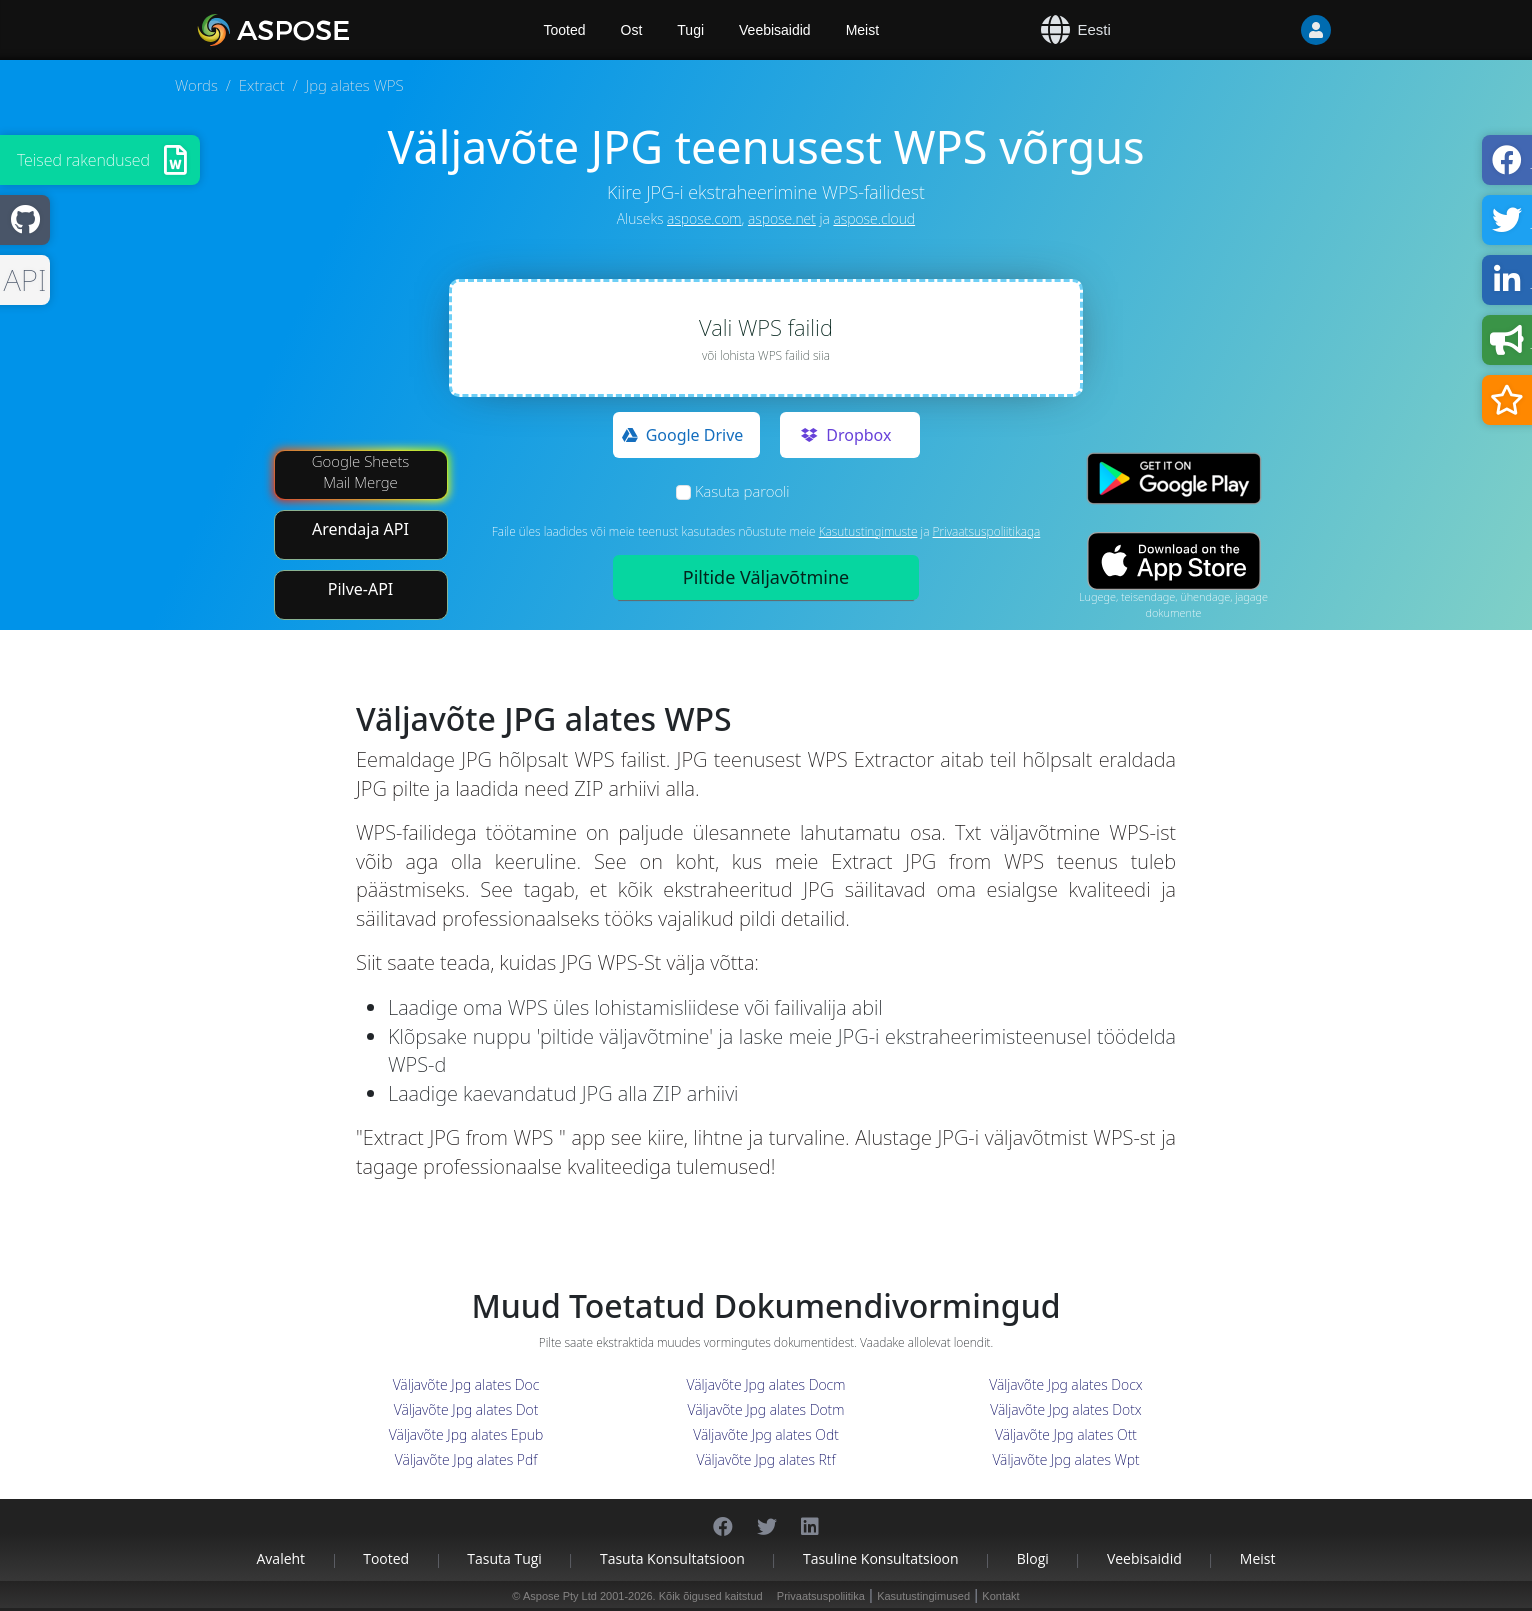 The width and height of the screenshot is (1532, 1611). Describe the element at coordinates (466, 1384) in the screenshot. I see `Väljavõte Jpg alates Doc` at that location.